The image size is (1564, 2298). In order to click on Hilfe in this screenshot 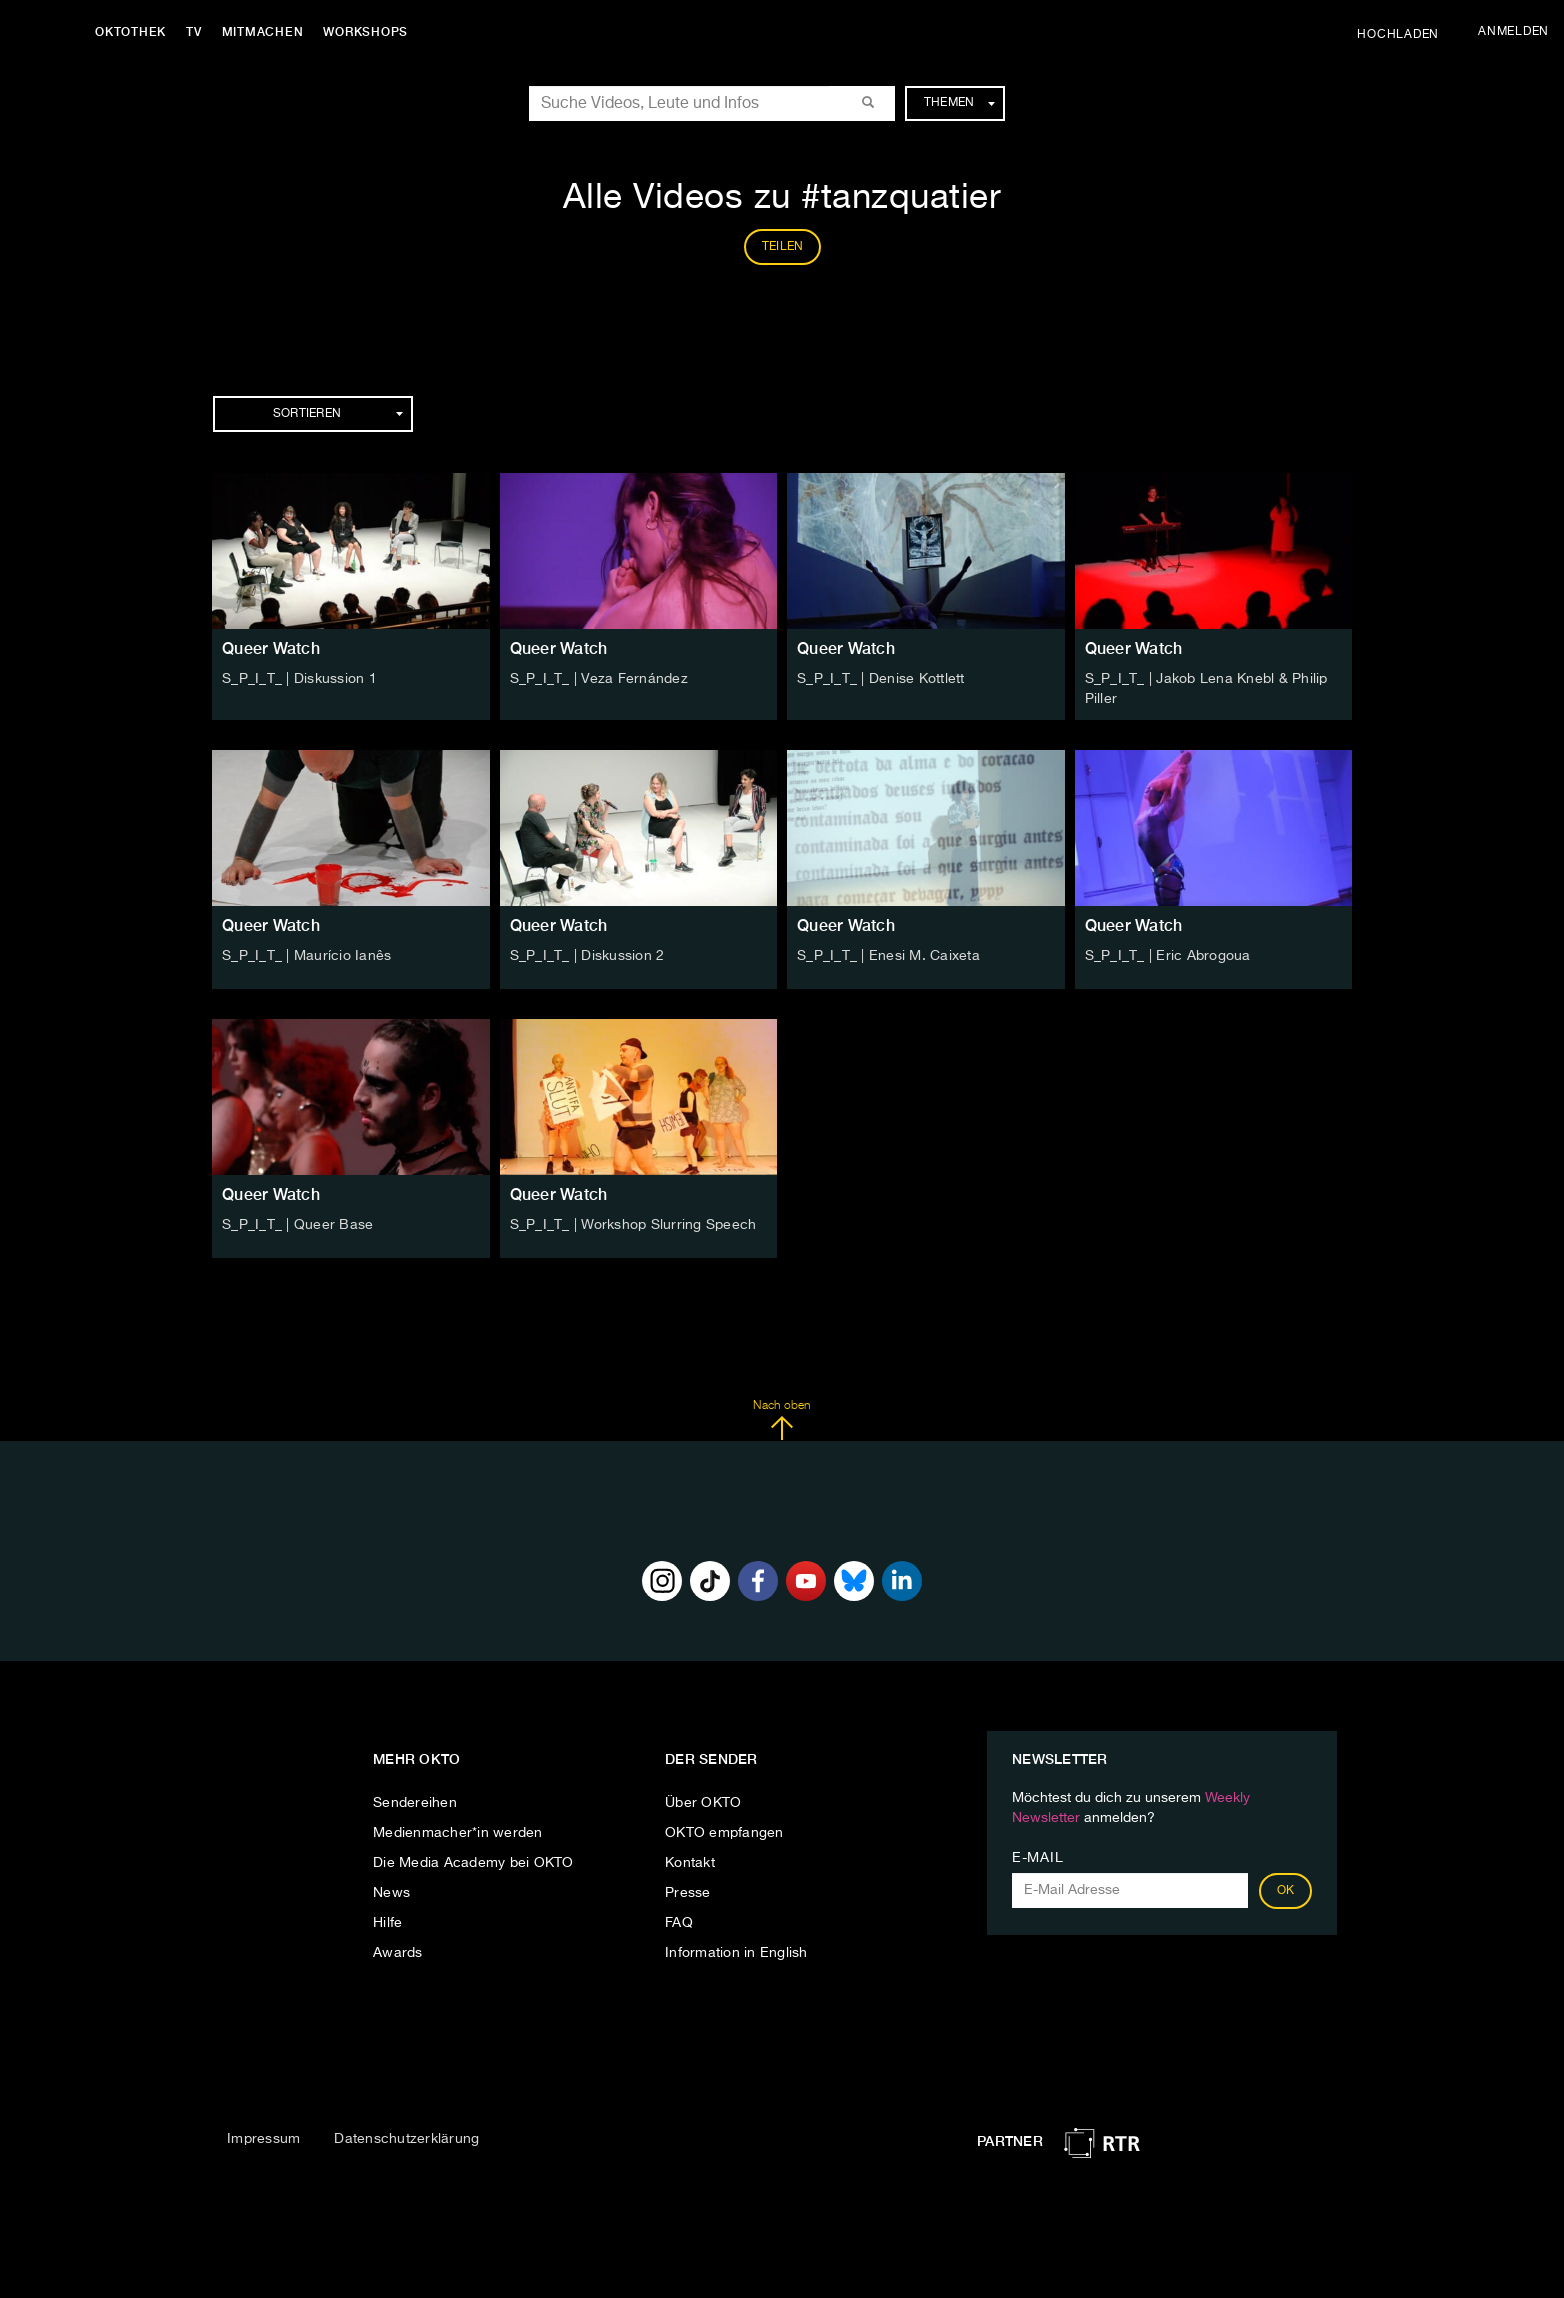, I will do `click(387, 1923)`.